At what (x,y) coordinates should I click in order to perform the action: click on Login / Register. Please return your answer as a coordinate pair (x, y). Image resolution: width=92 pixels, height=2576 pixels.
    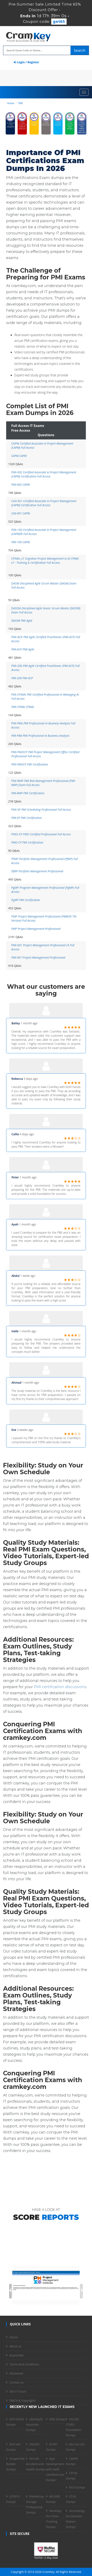
    Looking at the image, I should click on (26, 62).